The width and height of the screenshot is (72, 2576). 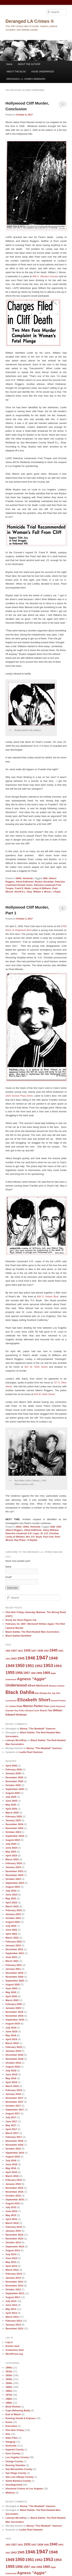 I want to click on August 2013, so click(x=12, y=2297).